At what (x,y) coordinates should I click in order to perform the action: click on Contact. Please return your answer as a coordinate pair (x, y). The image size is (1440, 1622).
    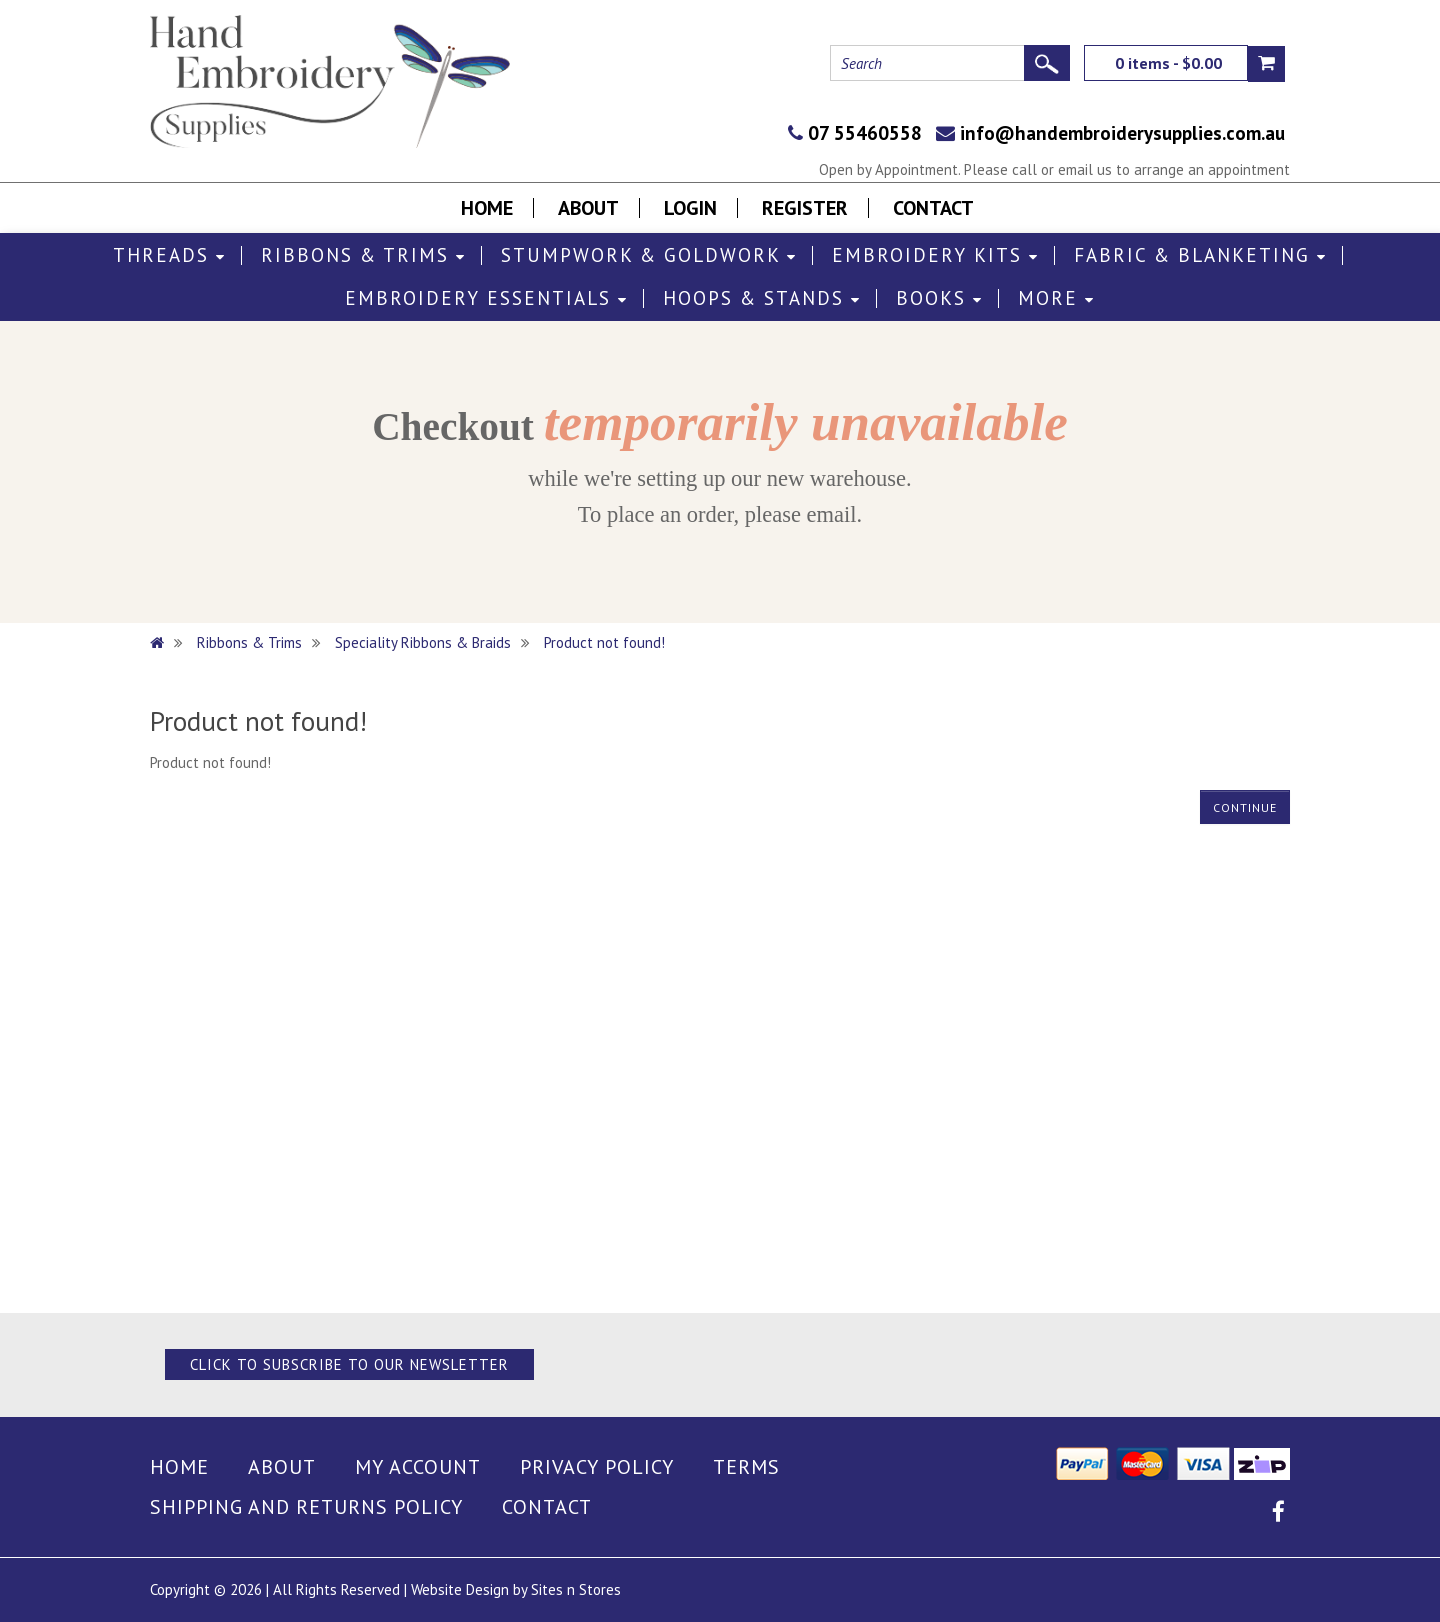
    Looking at the image, I should click on (933, 208).